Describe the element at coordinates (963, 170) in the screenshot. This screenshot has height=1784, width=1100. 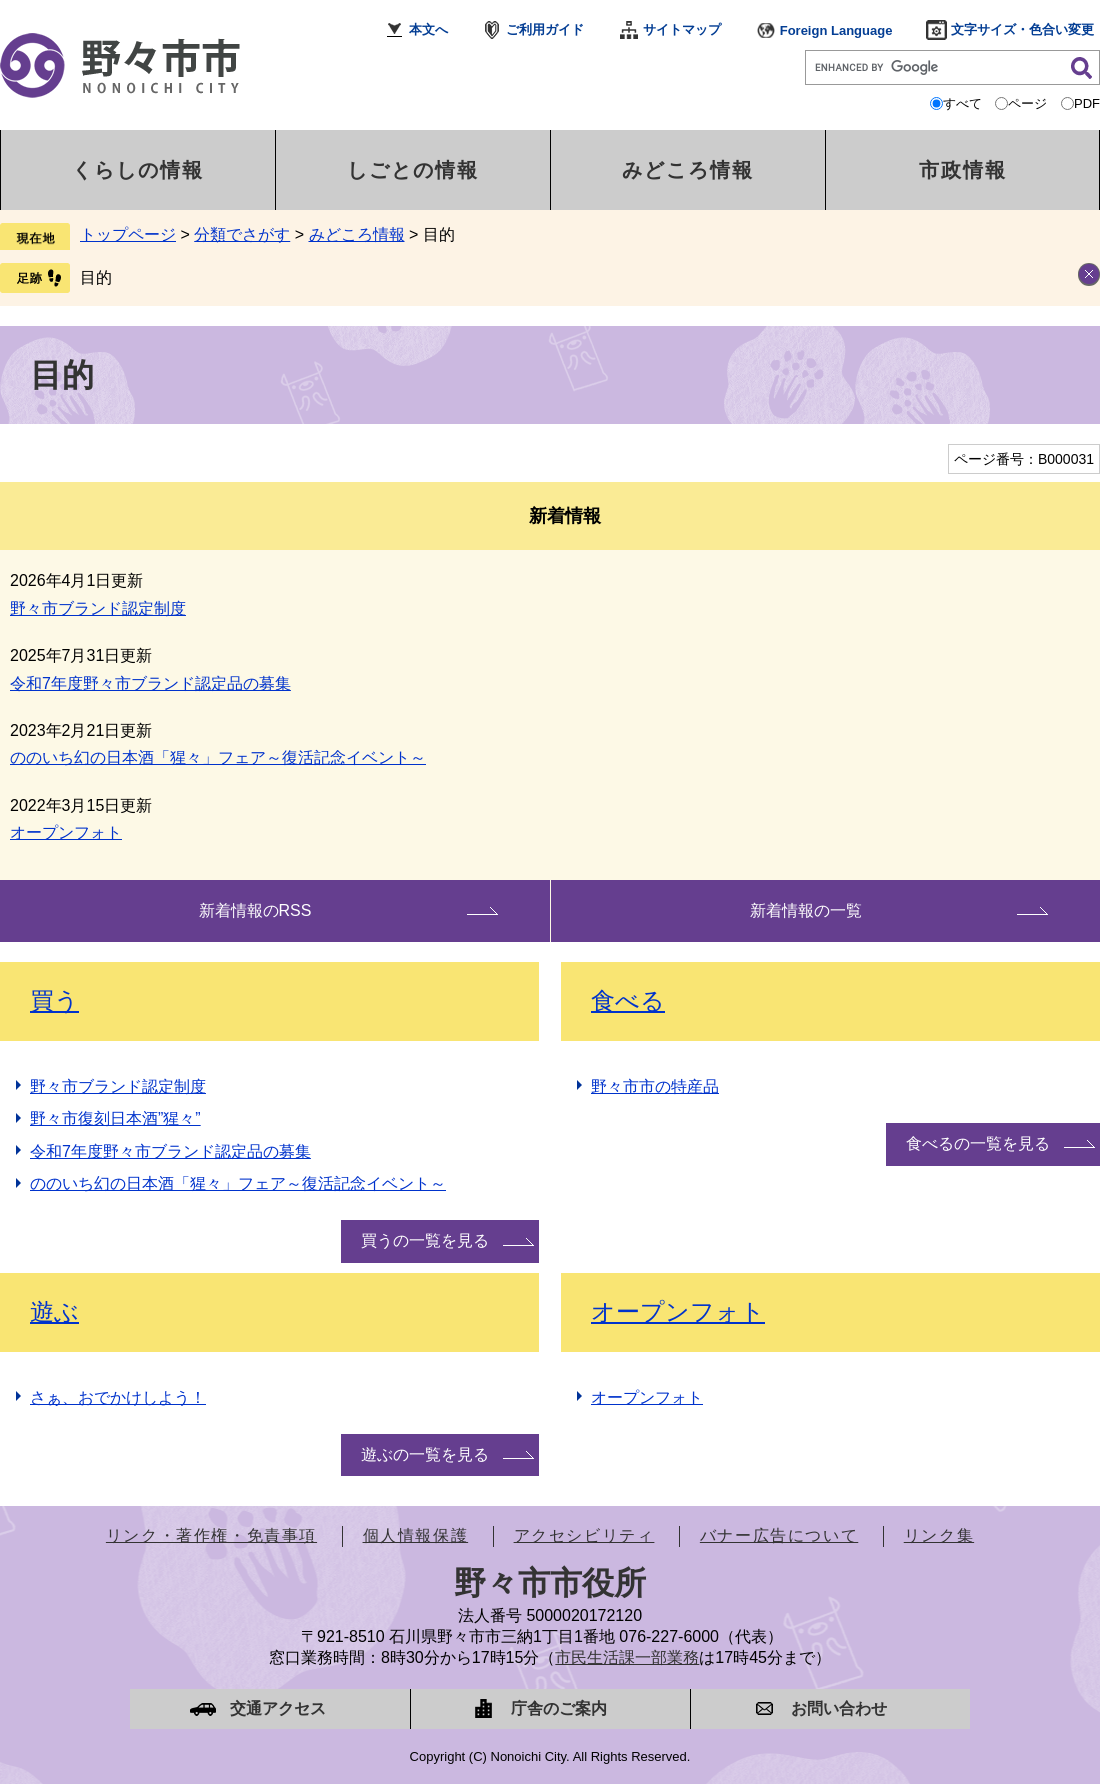
I see `市政情報` at that location.